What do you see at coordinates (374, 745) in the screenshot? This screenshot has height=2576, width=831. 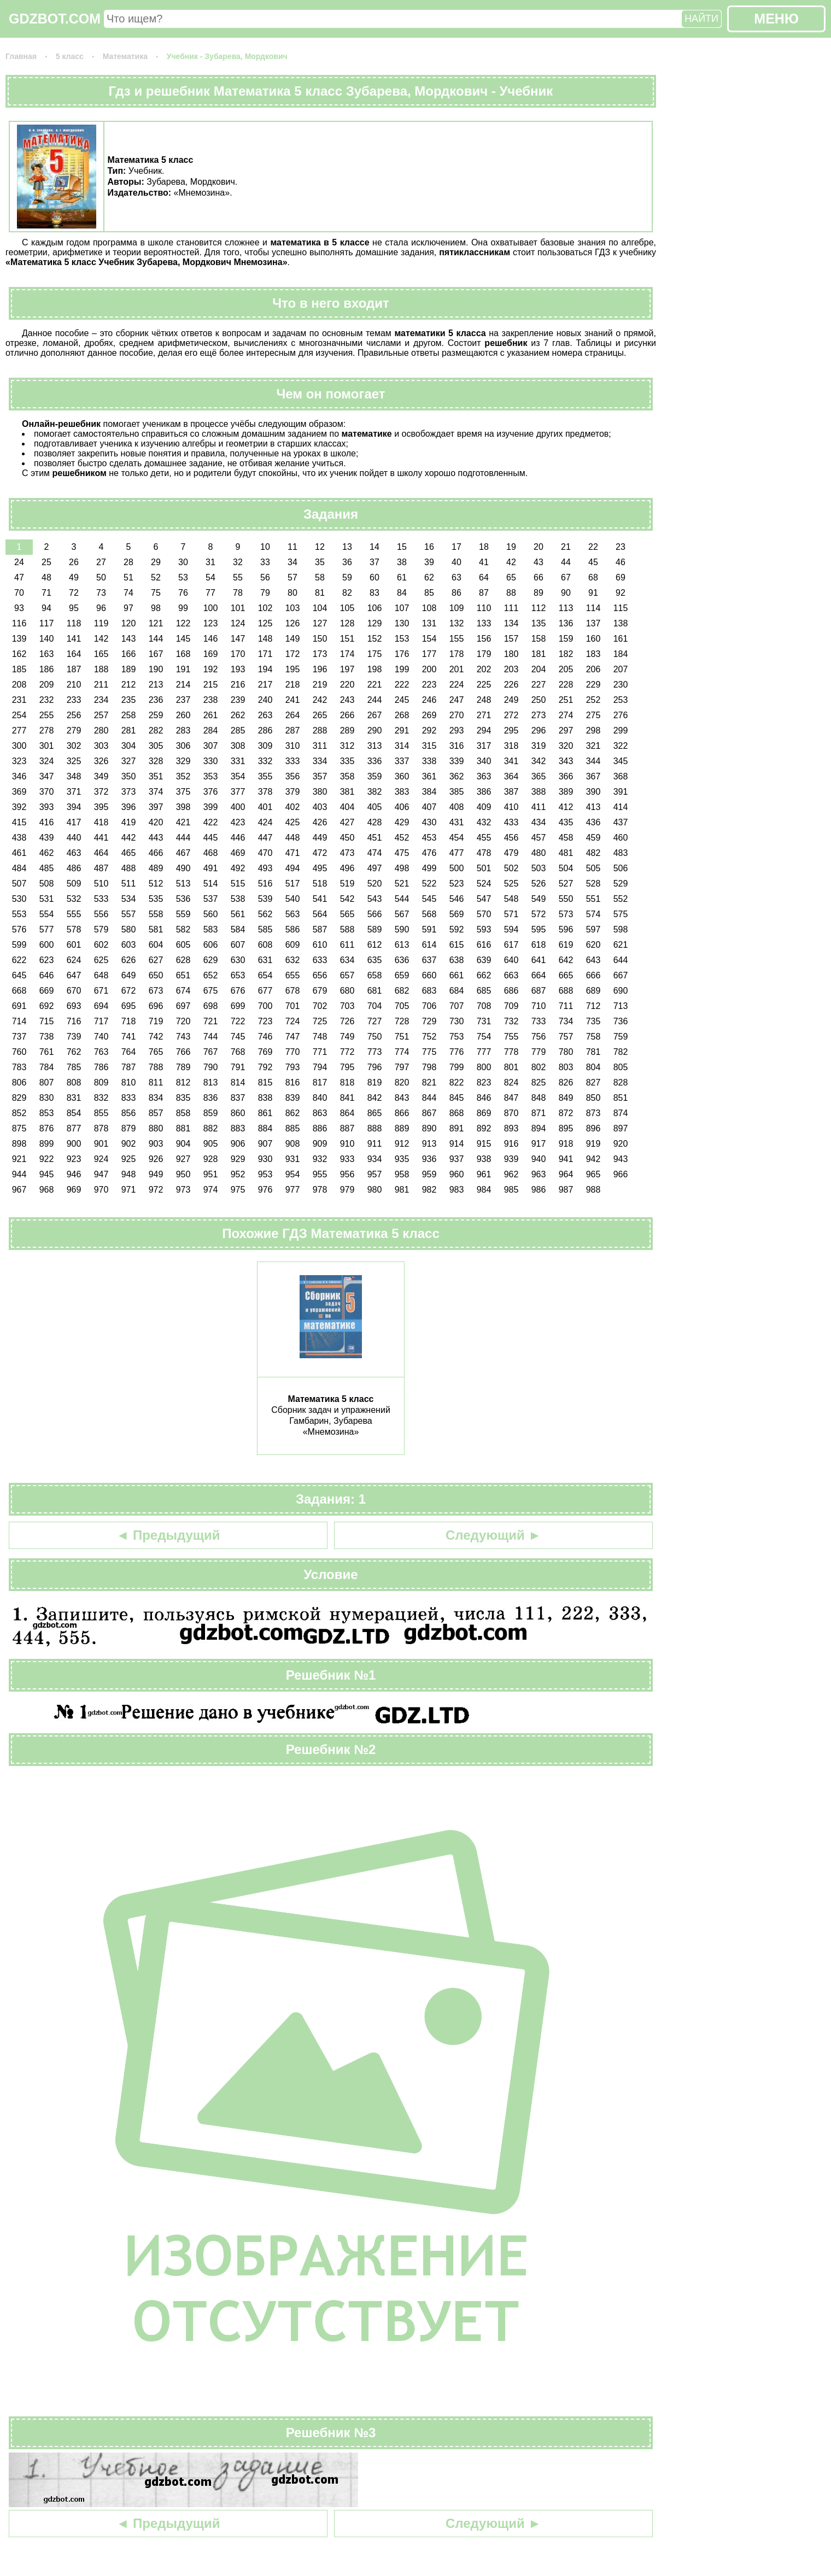 I see `313` at bounding box center [374, 745].